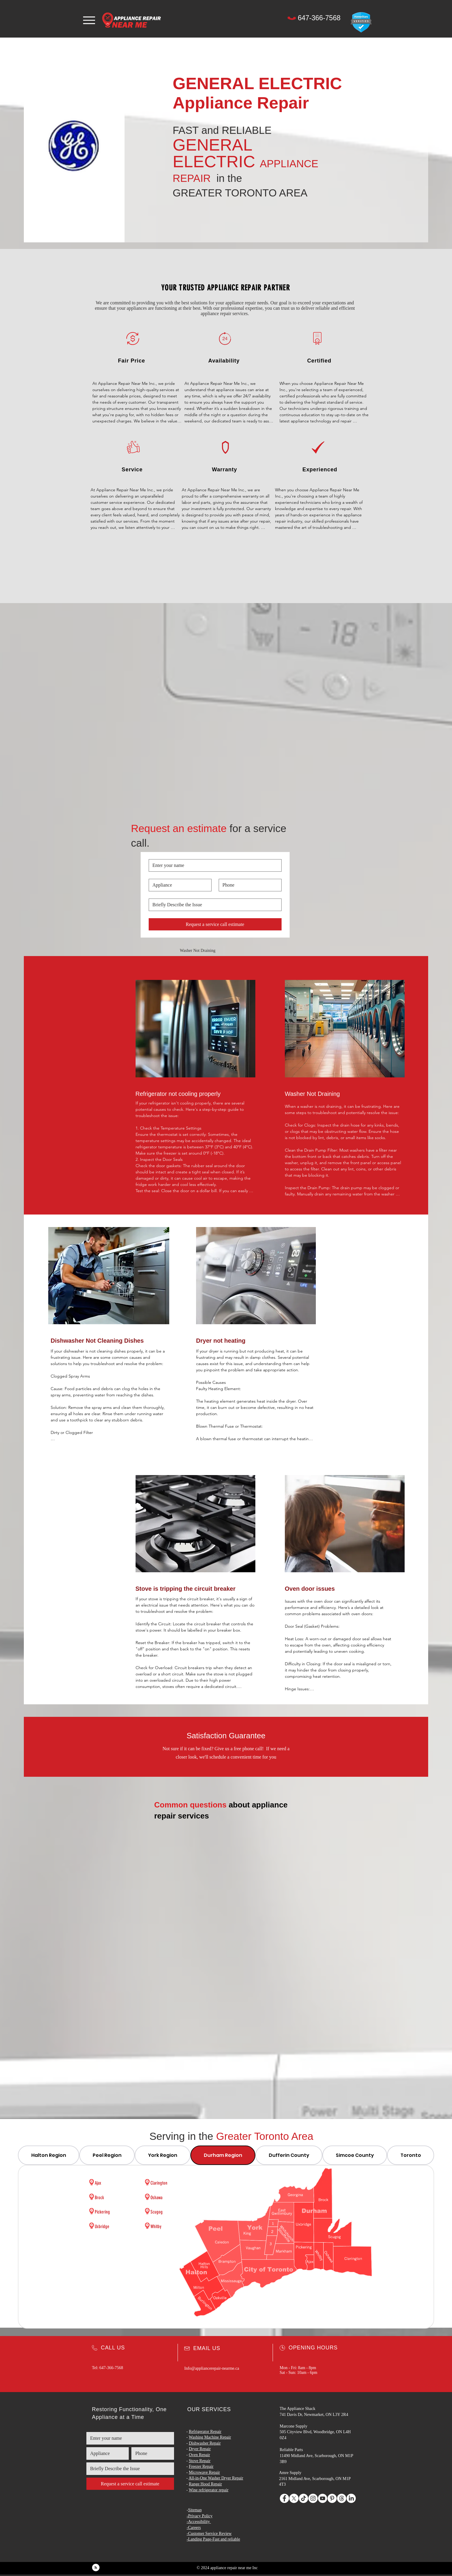 This screenshot has height=2576, width=452. What do you see at coordinates (213, 865) in the screenshot?
I see `[Name]` at bounding box center [213, 865].